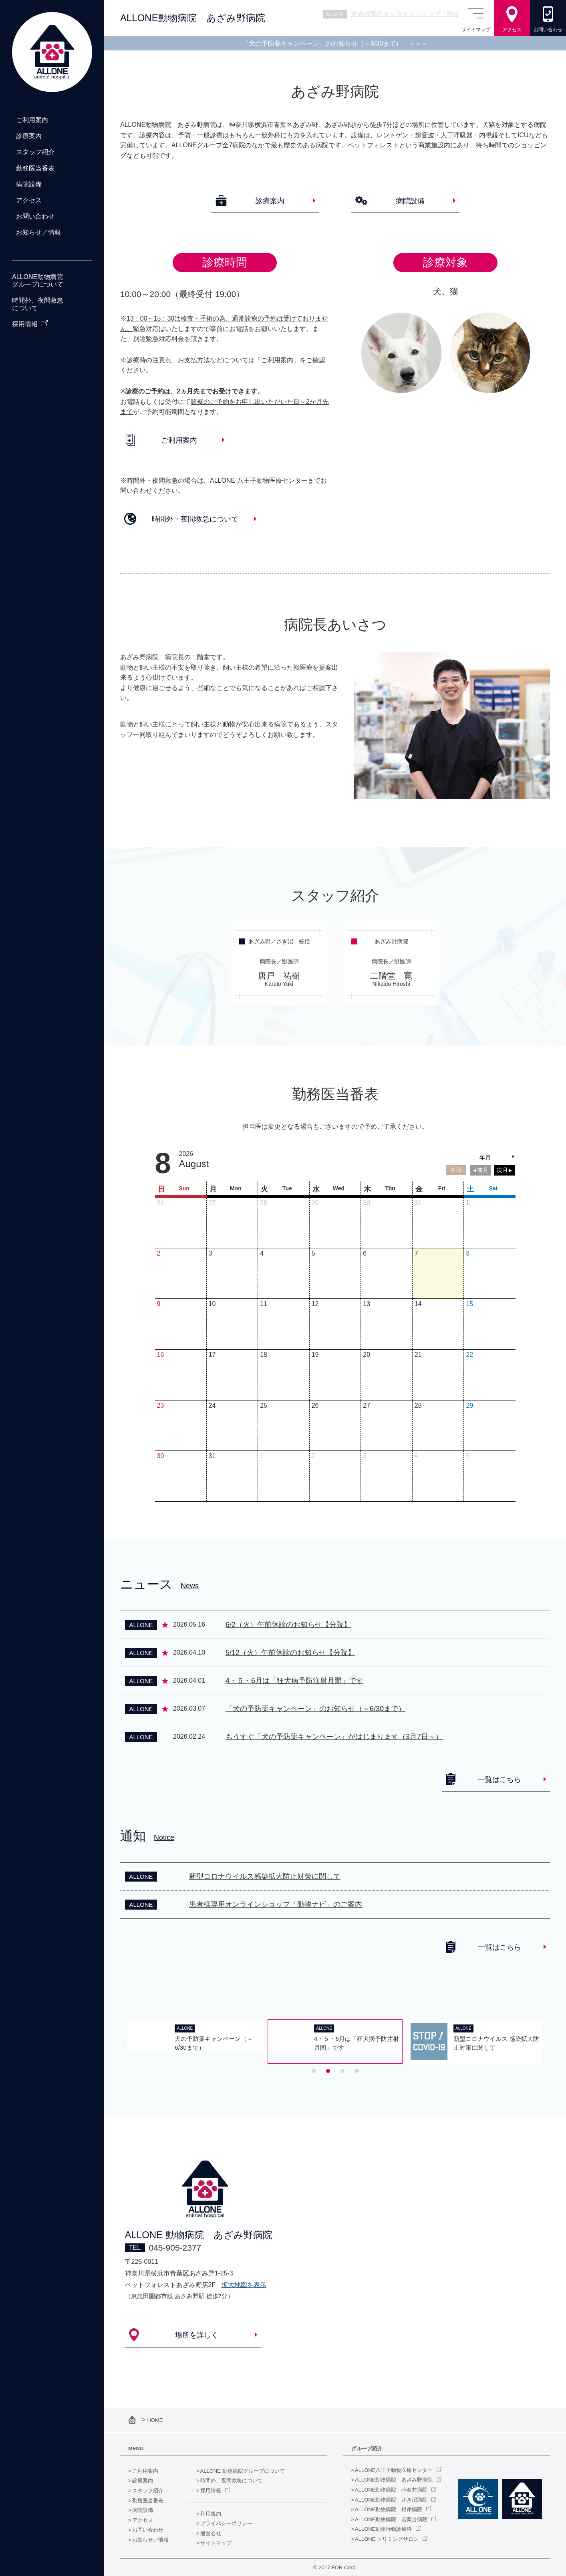 This screenshot has width=566, height=2576. What do you see at coordinates (391, 2500) in the screenshot?
I see `ALLONE動物病院 さぎ沼病院` at bounding box center [391, 2500].